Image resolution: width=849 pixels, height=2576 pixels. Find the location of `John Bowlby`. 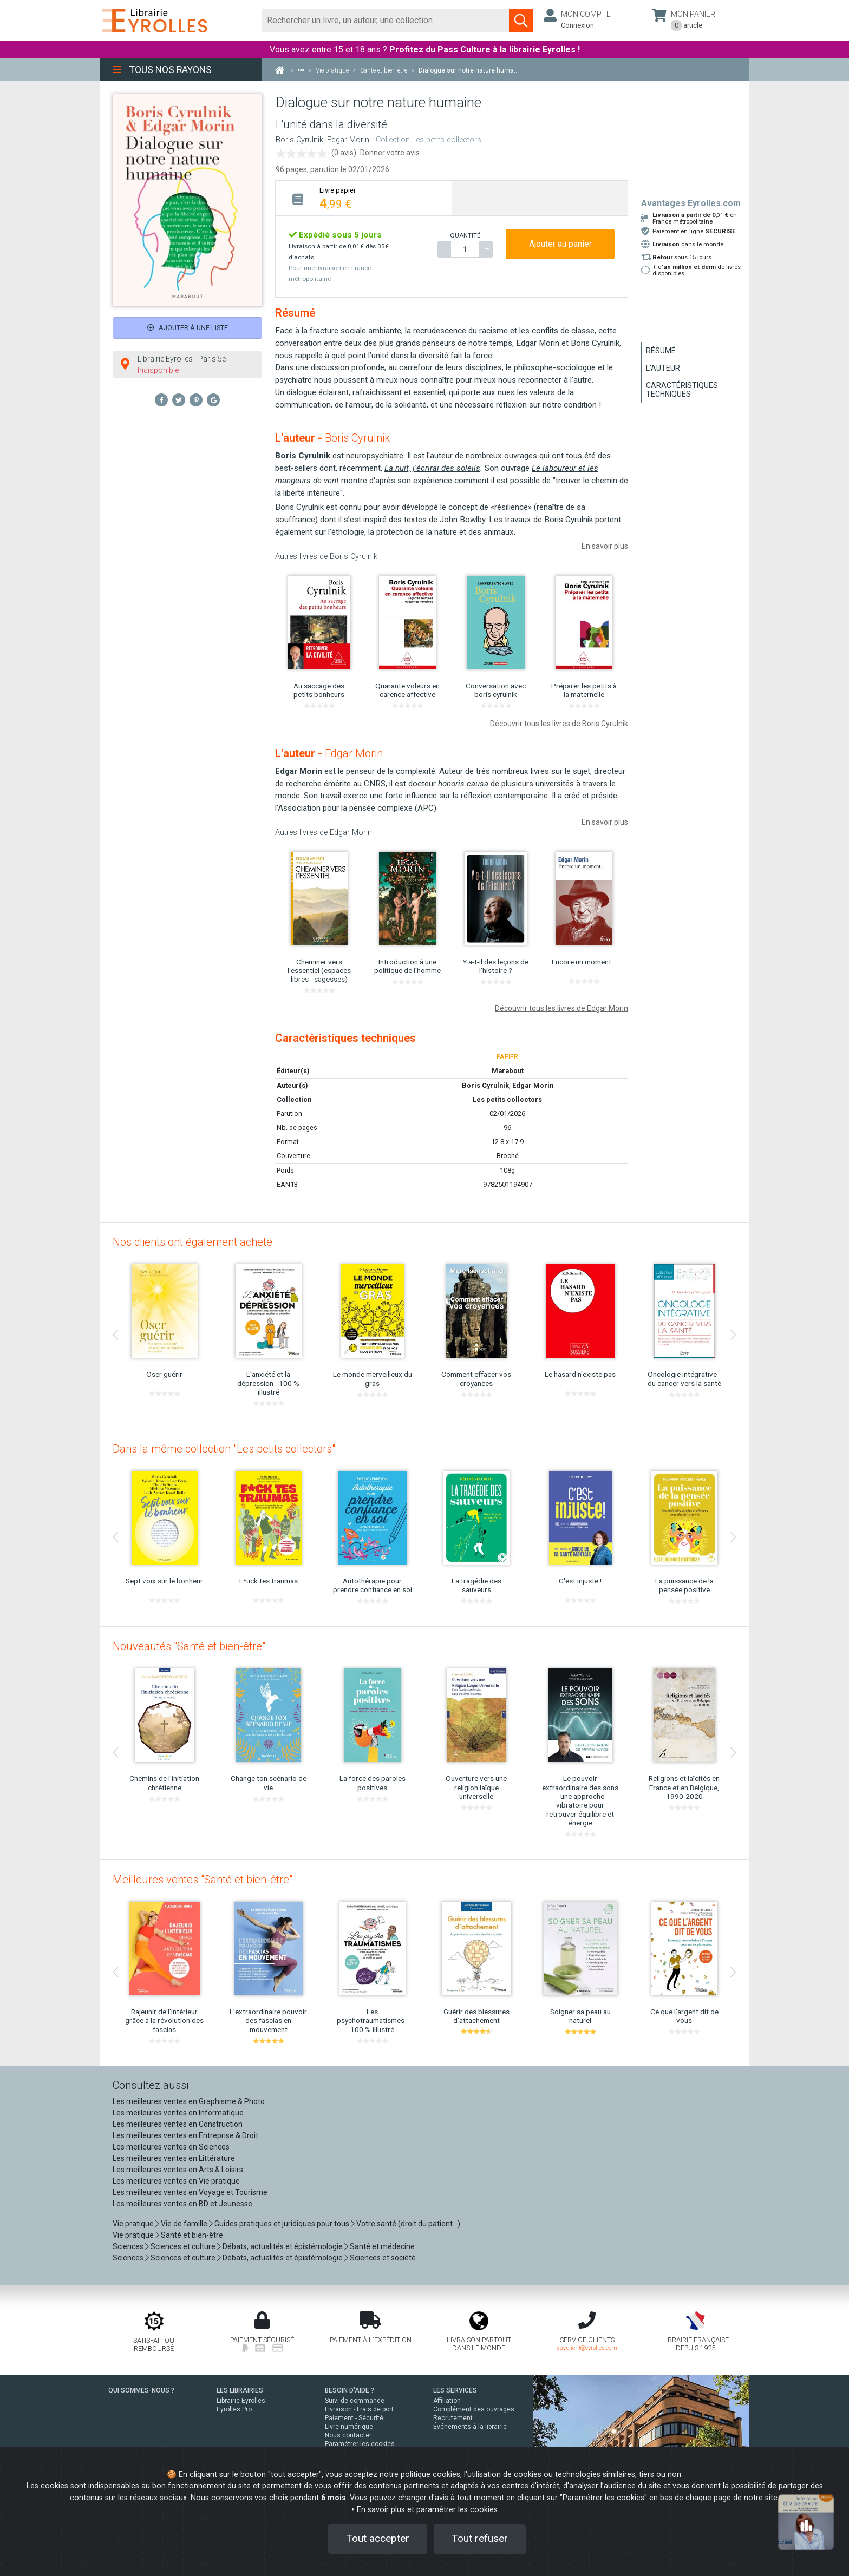

John Bowlby is located at coordinates (462, 519).